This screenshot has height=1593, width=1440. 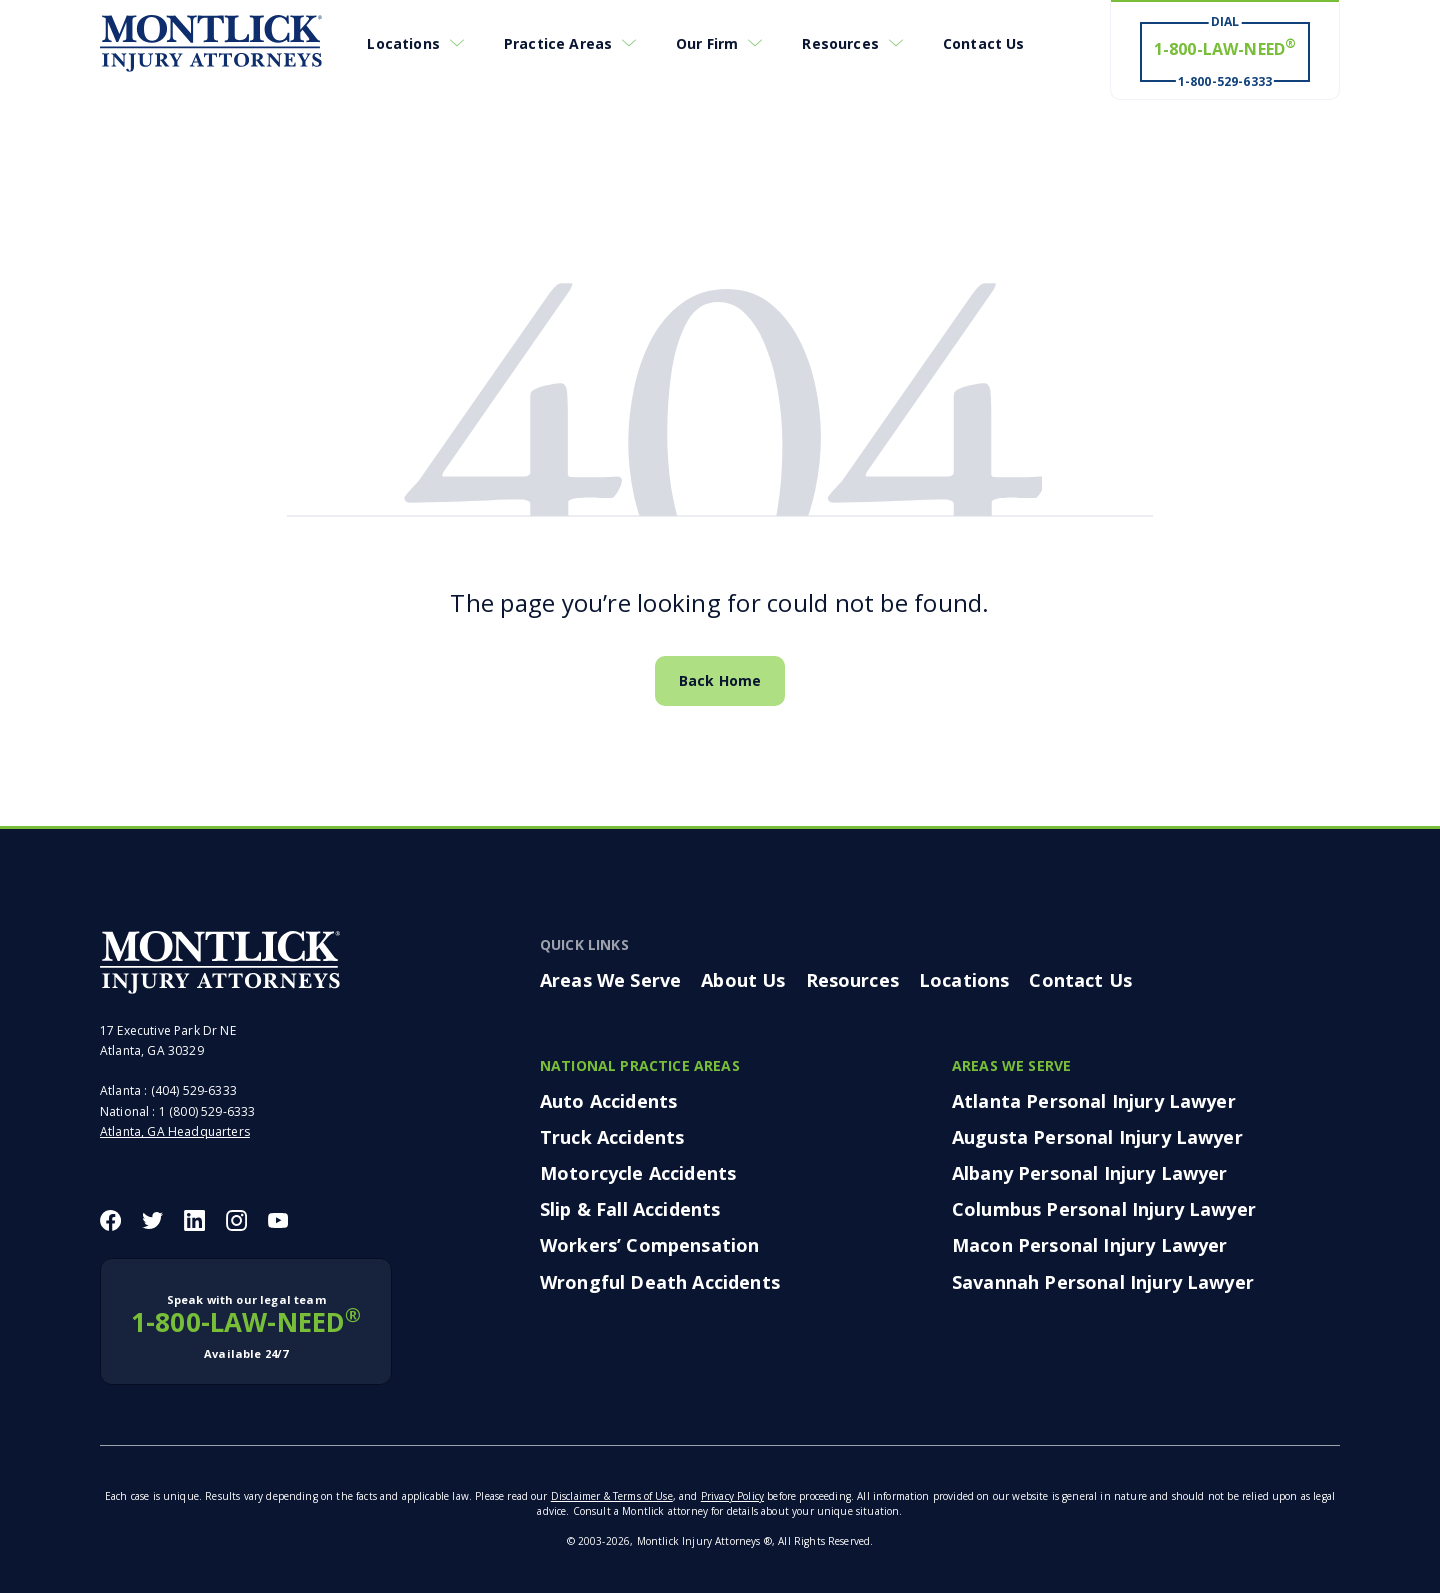 What do you see at coordinates (638, 1173) in the screenshot?
I see `Motorcycle Accidents` at bounding box center [638, 1173].